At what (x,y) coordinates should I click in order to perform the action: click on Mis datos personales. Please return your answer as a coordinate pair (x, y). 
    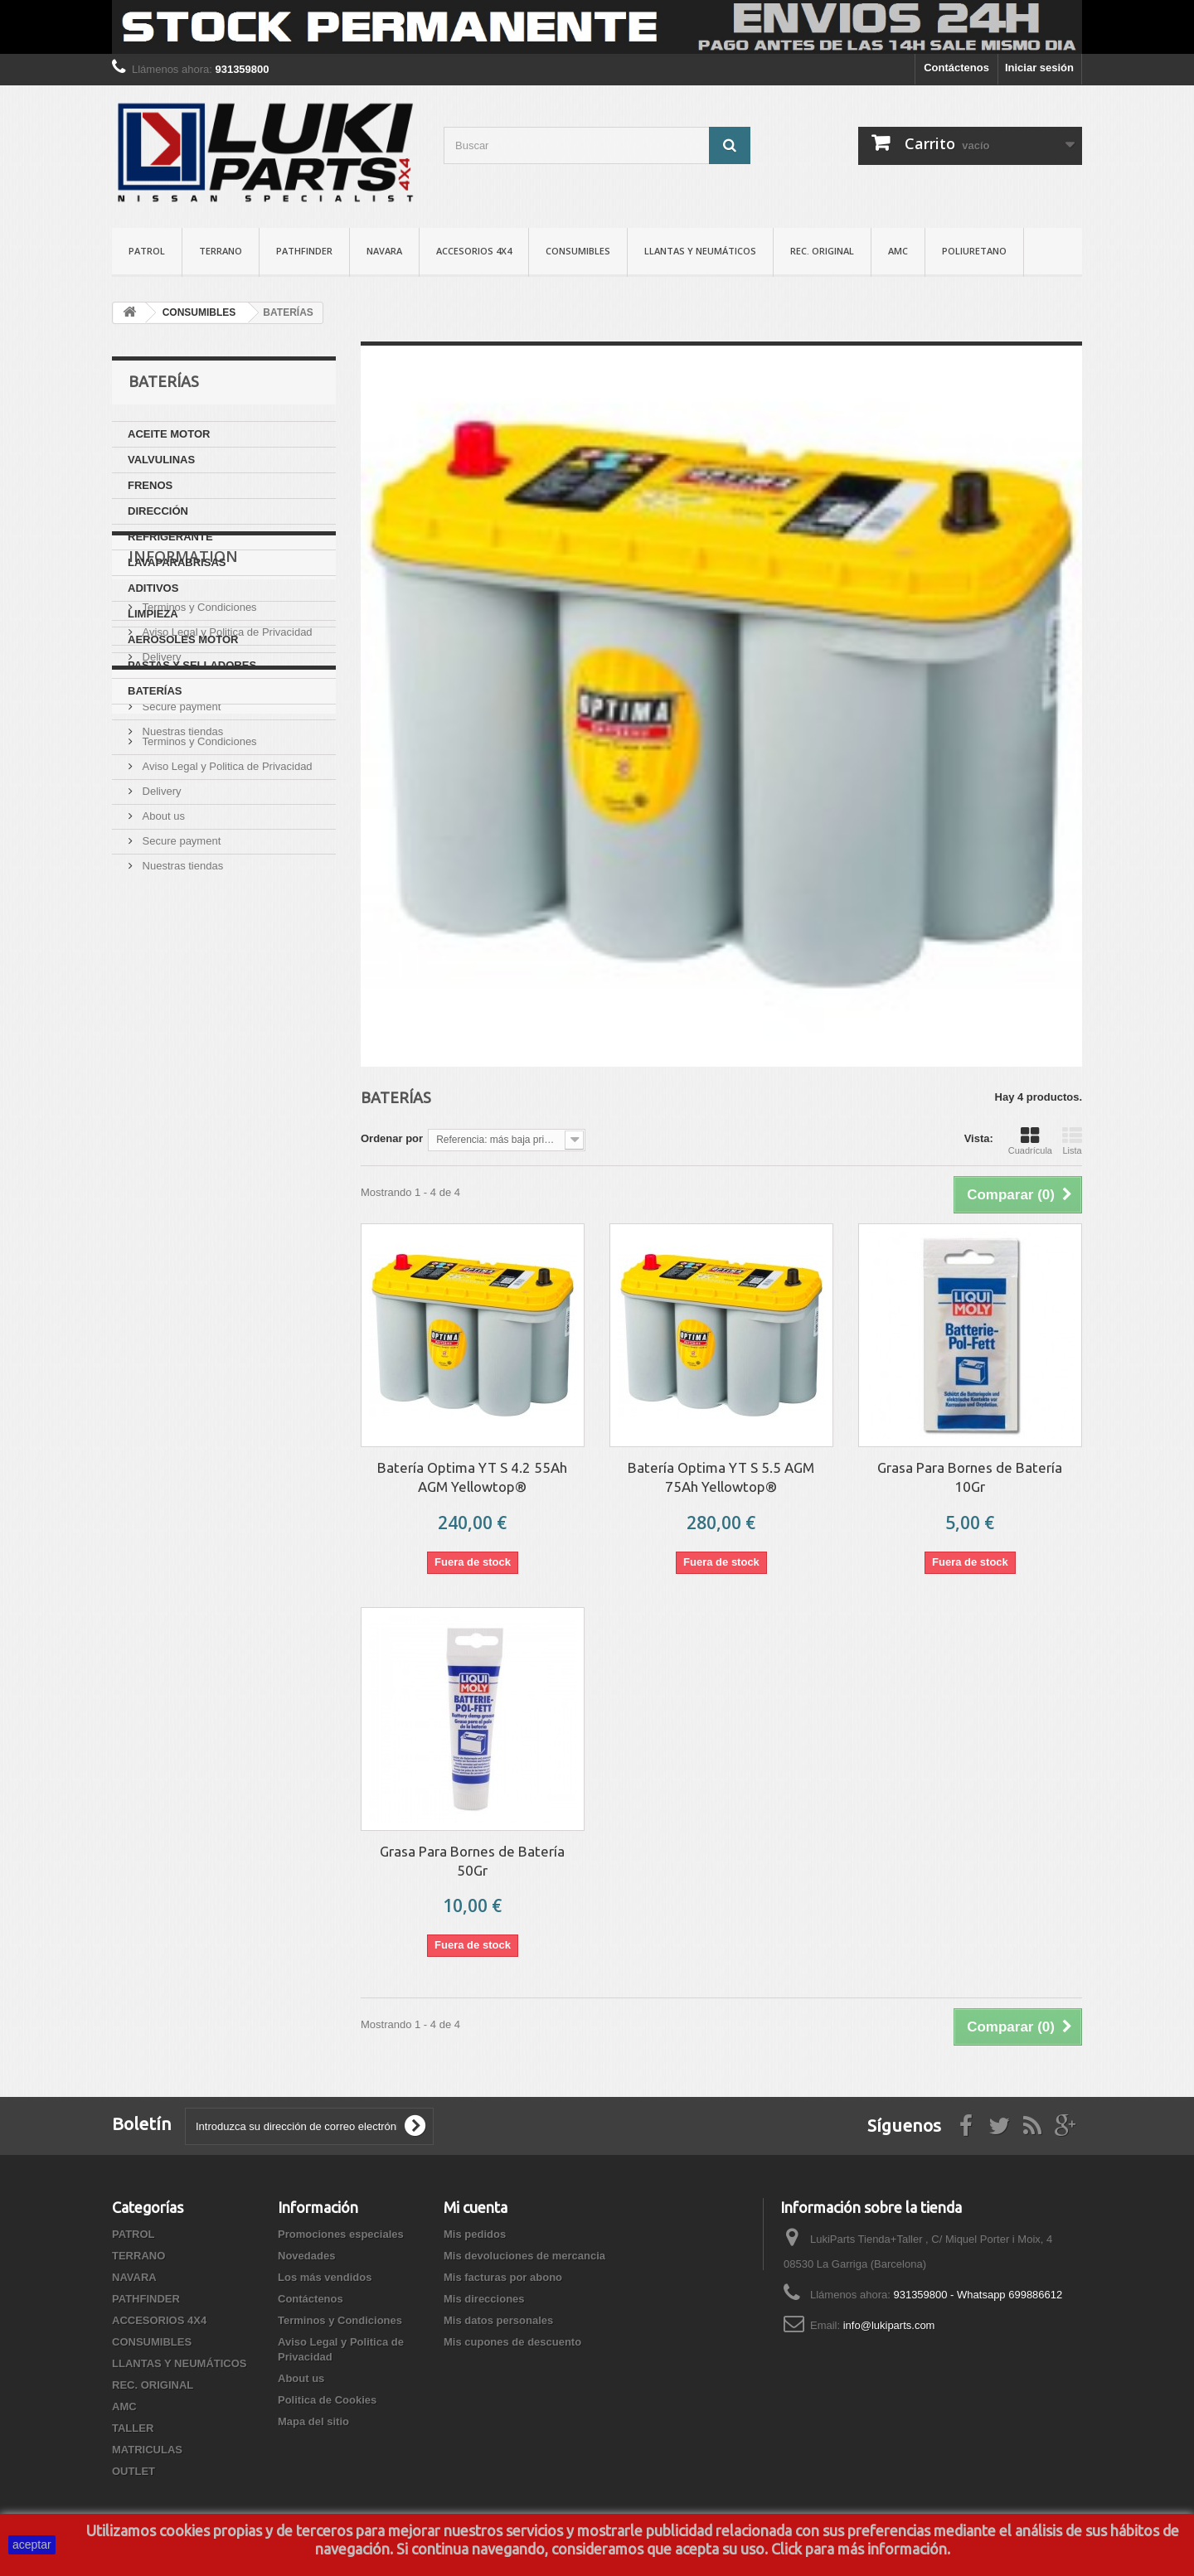
    Looking at the image, I should click on (498, 2320).